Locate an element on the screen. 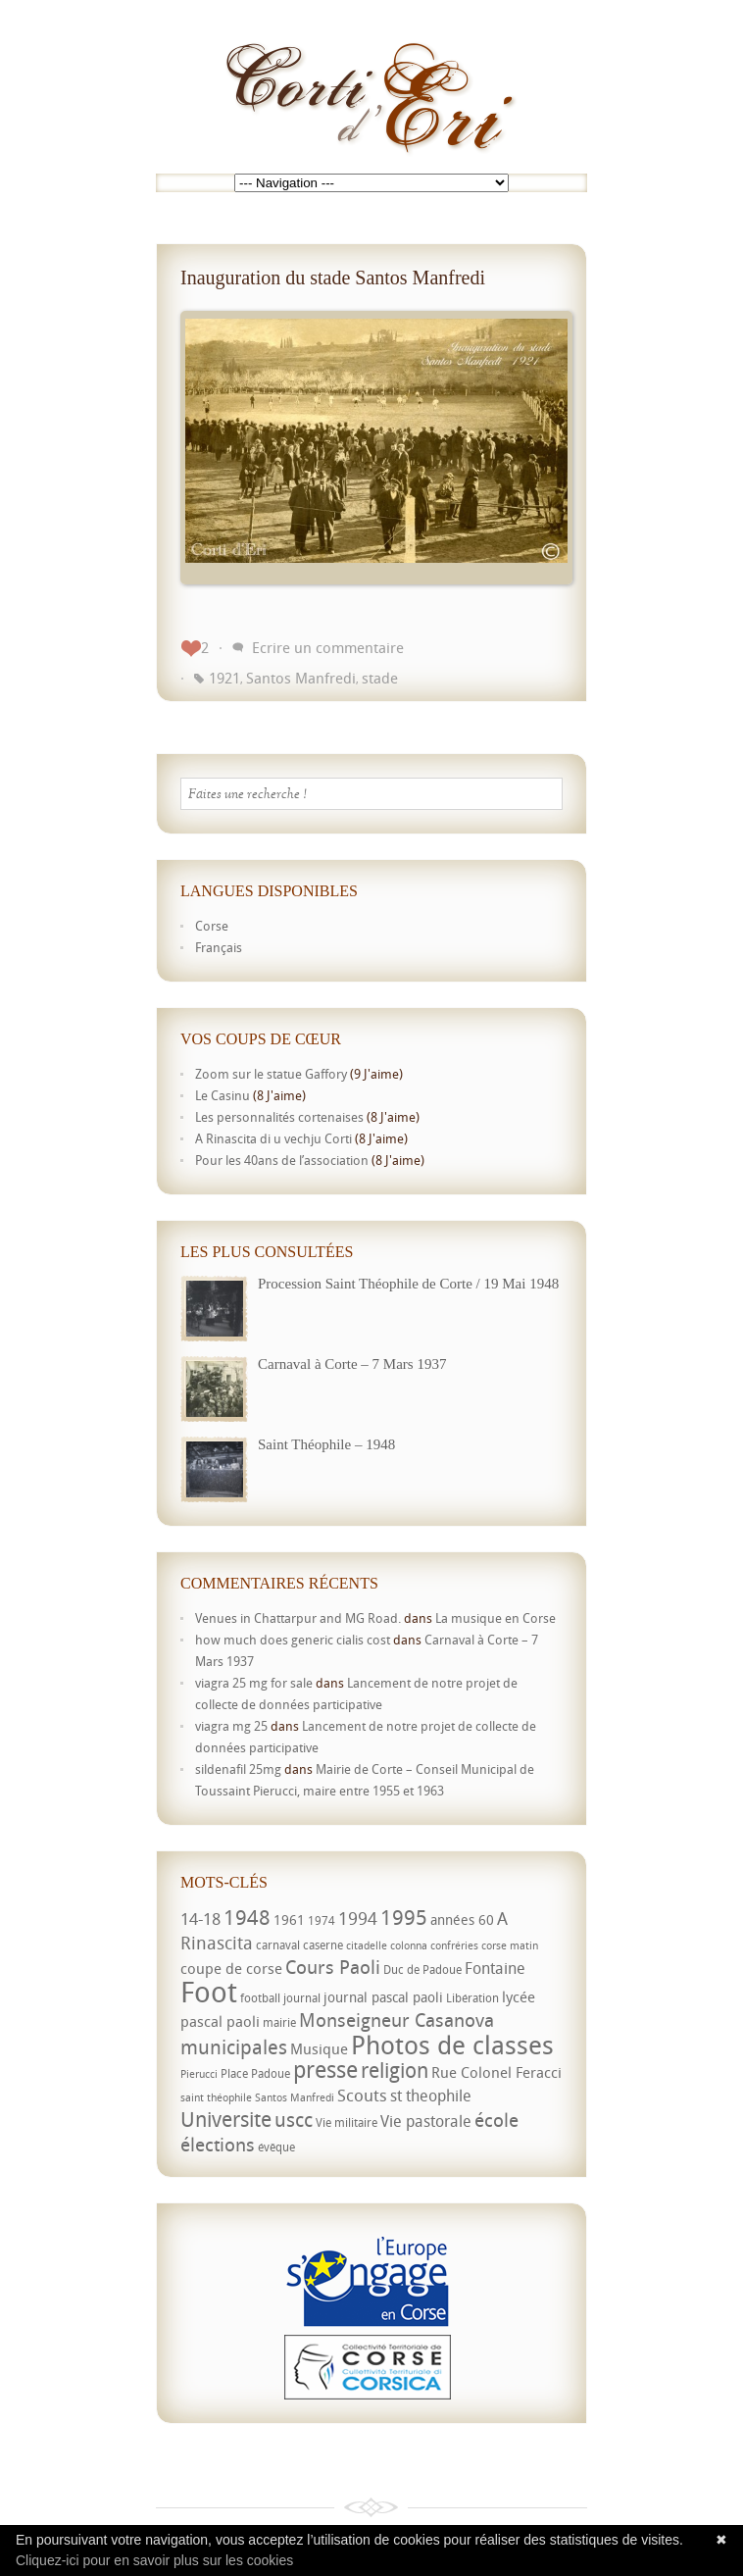  Foot is located at coordinates (208, 1991).